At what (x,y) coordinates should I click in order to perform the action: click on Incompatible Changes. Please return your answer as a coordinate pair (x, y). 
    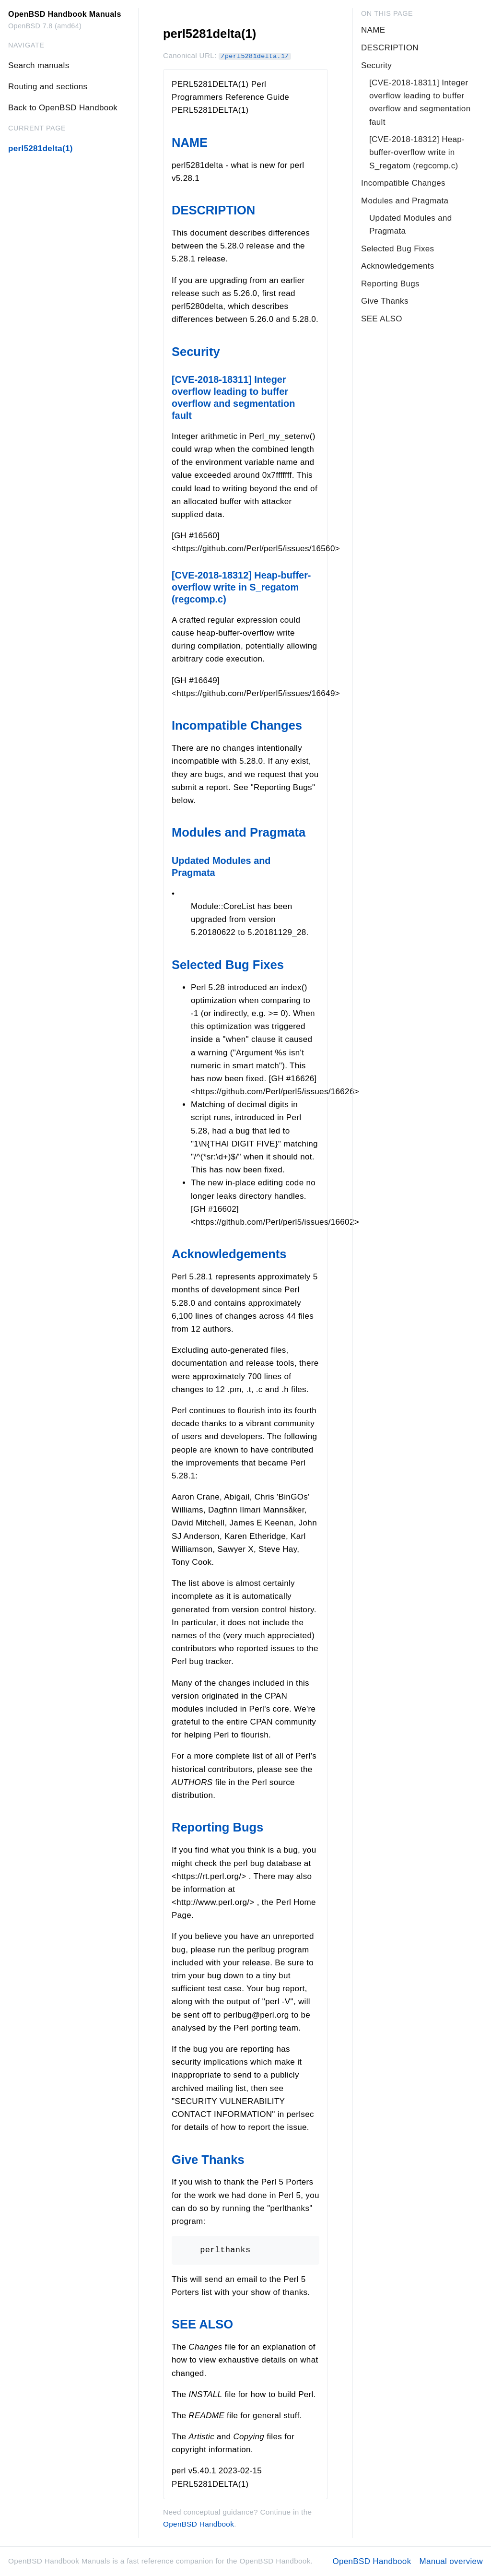
    Looking at the image, I should click on (237, 725).